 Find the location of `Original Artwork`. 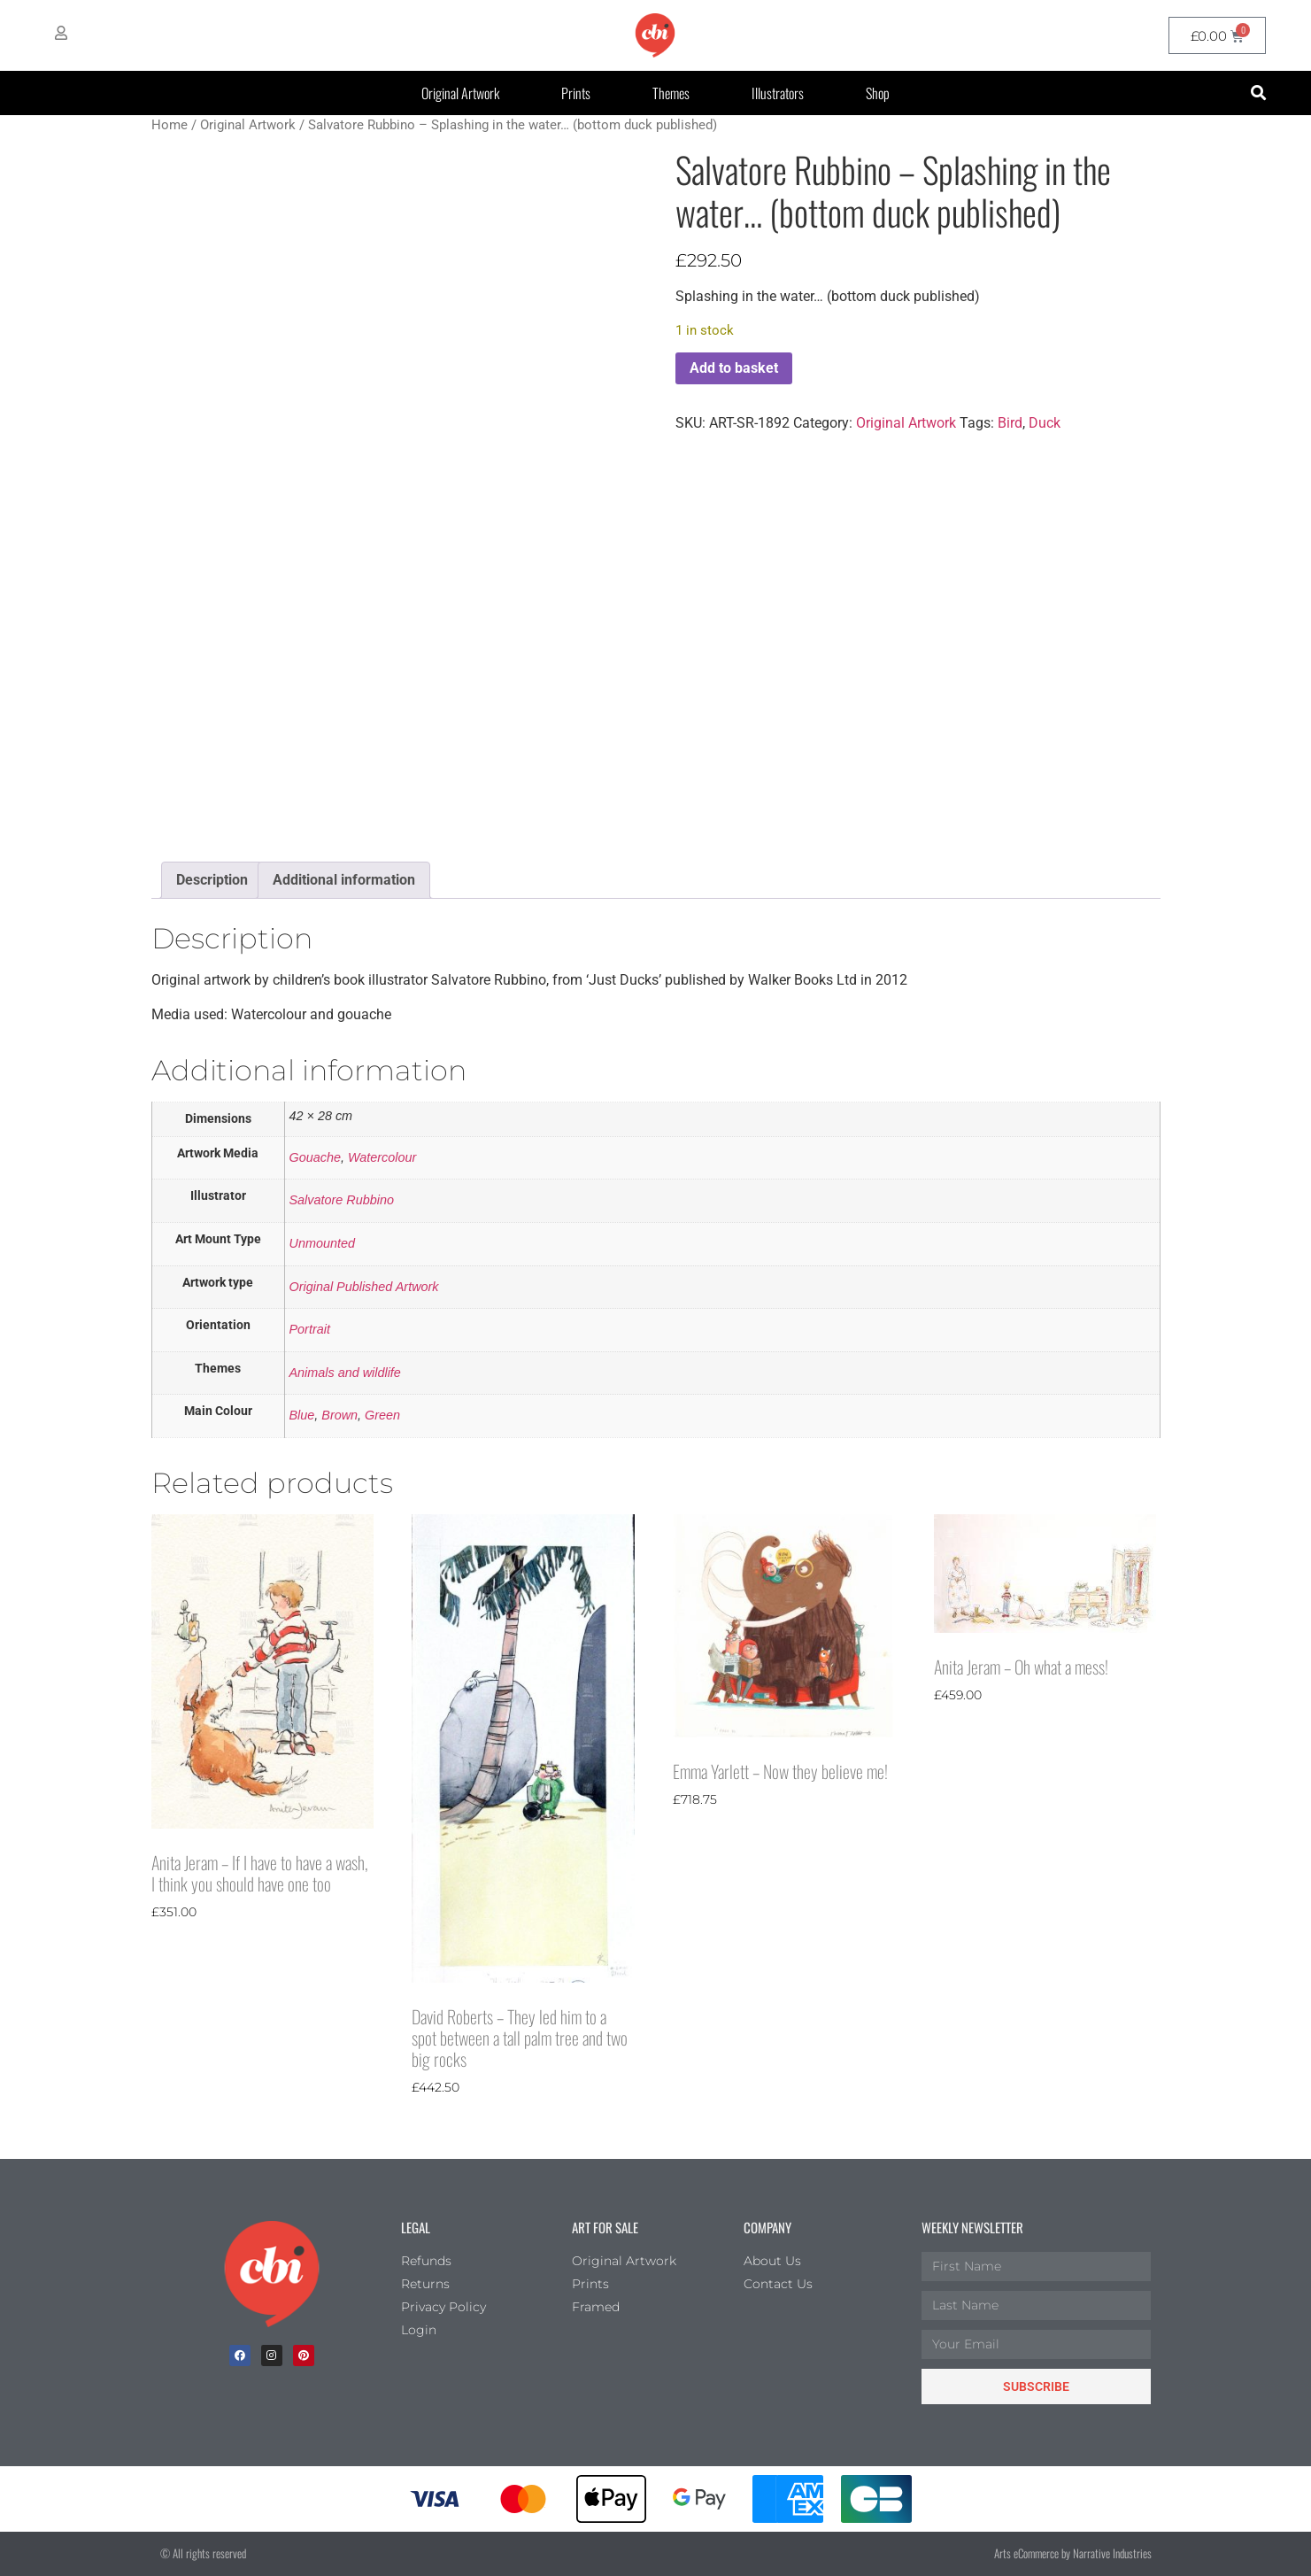

Original Artwork is located at coordinates (460, 93).